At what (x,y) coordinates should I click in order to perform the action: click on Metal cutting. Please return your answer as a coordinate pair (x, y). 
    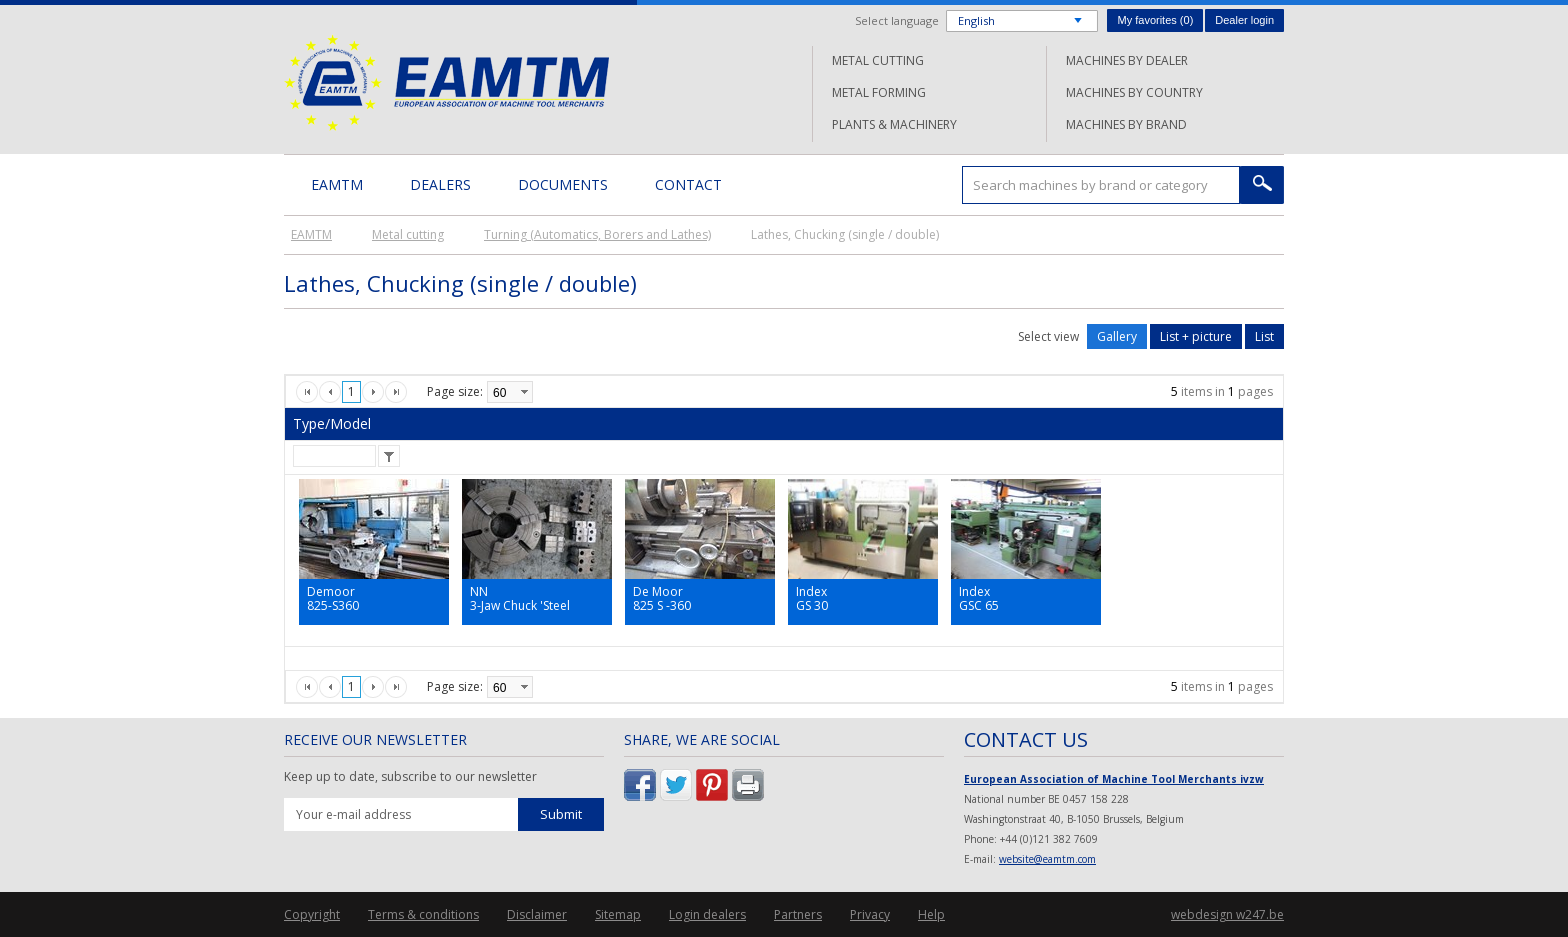
    Looking at the image, I should click on (878, 60).